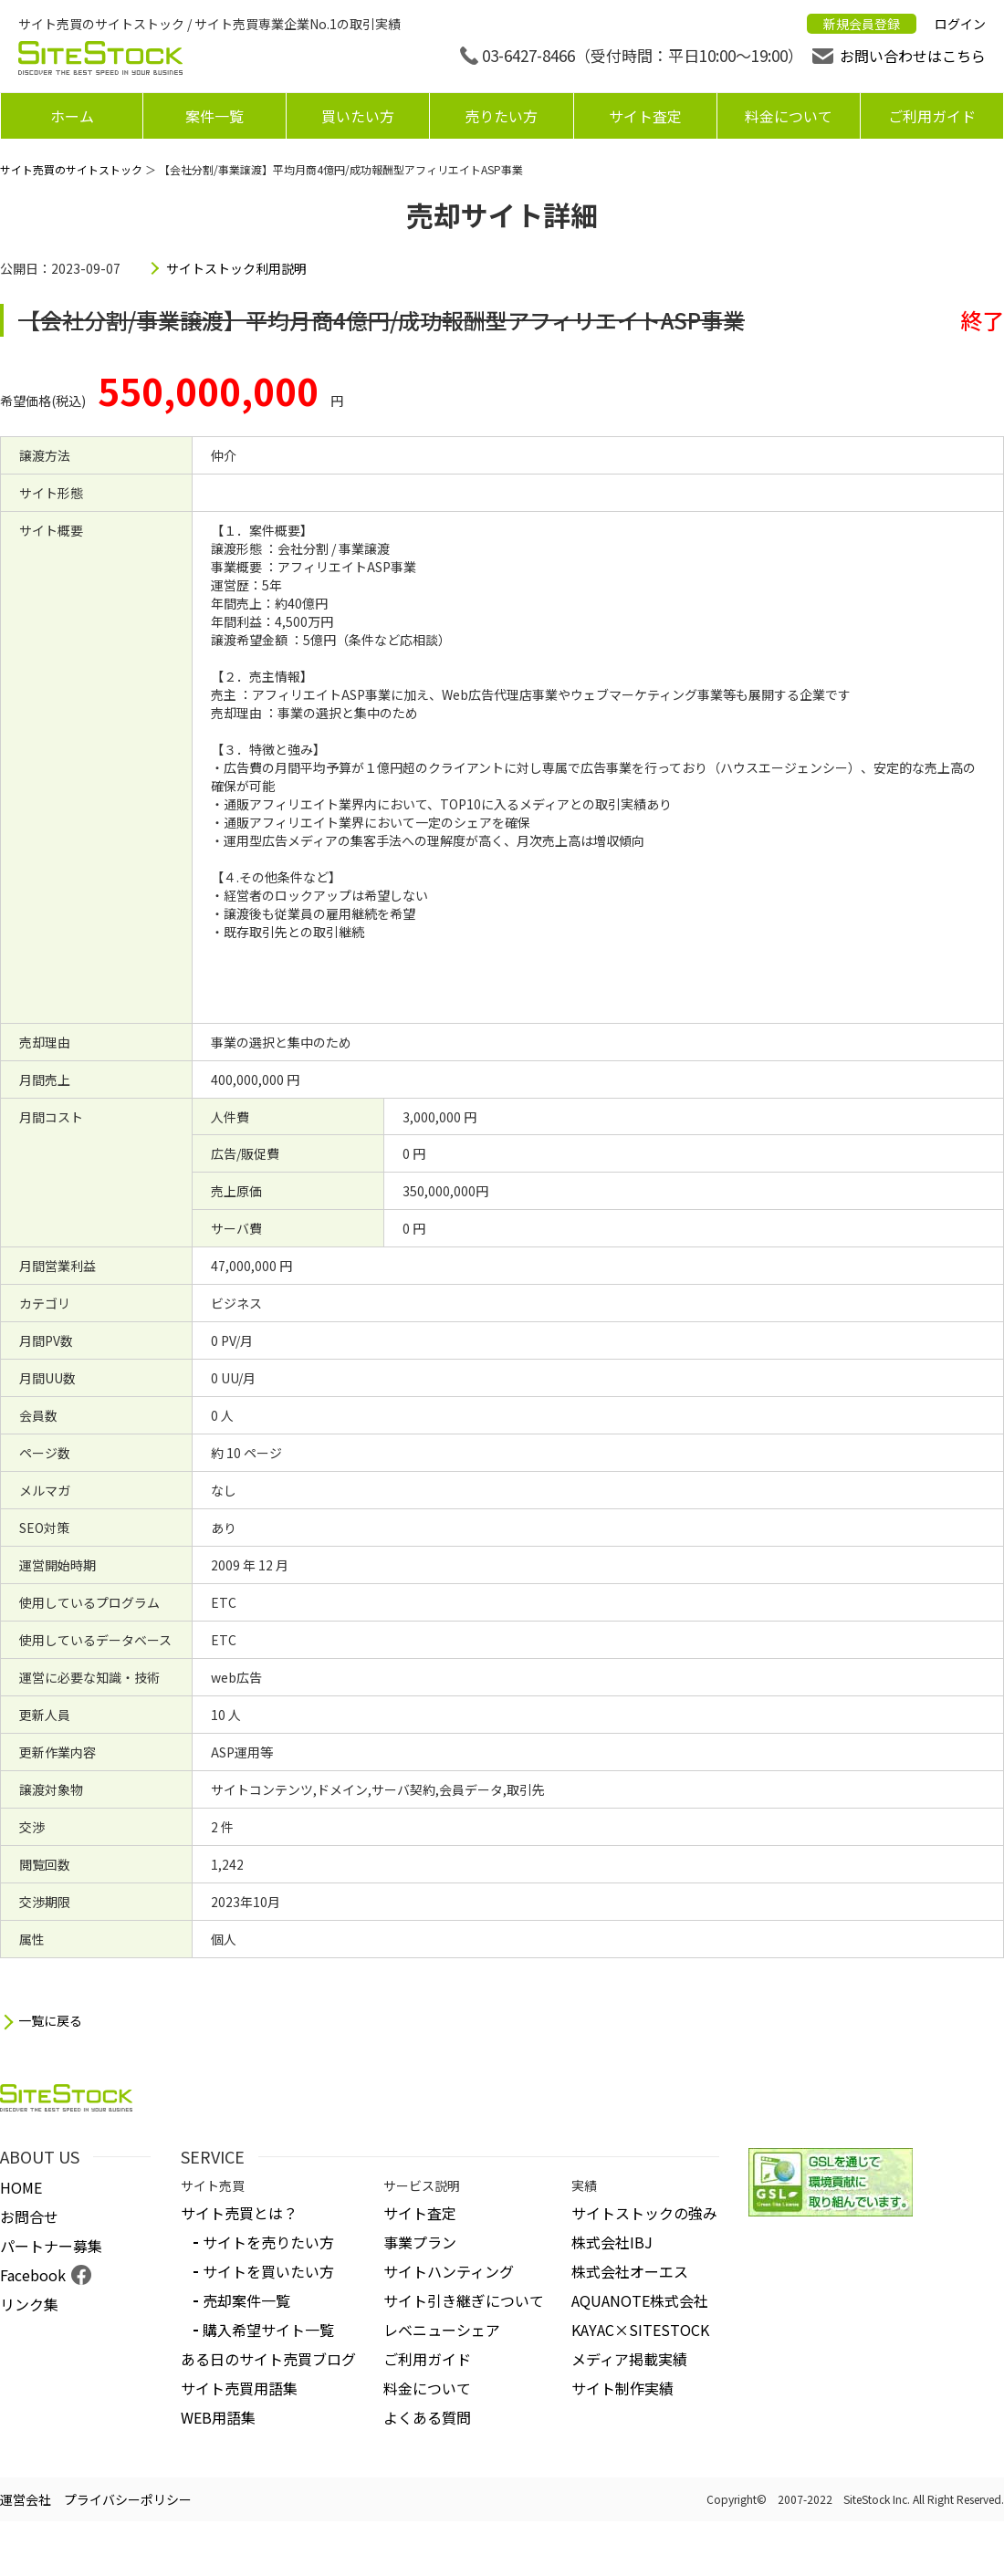 This screenshot has width=1004, height=2576. I want to click on 売りたい方, so click(501, 116).